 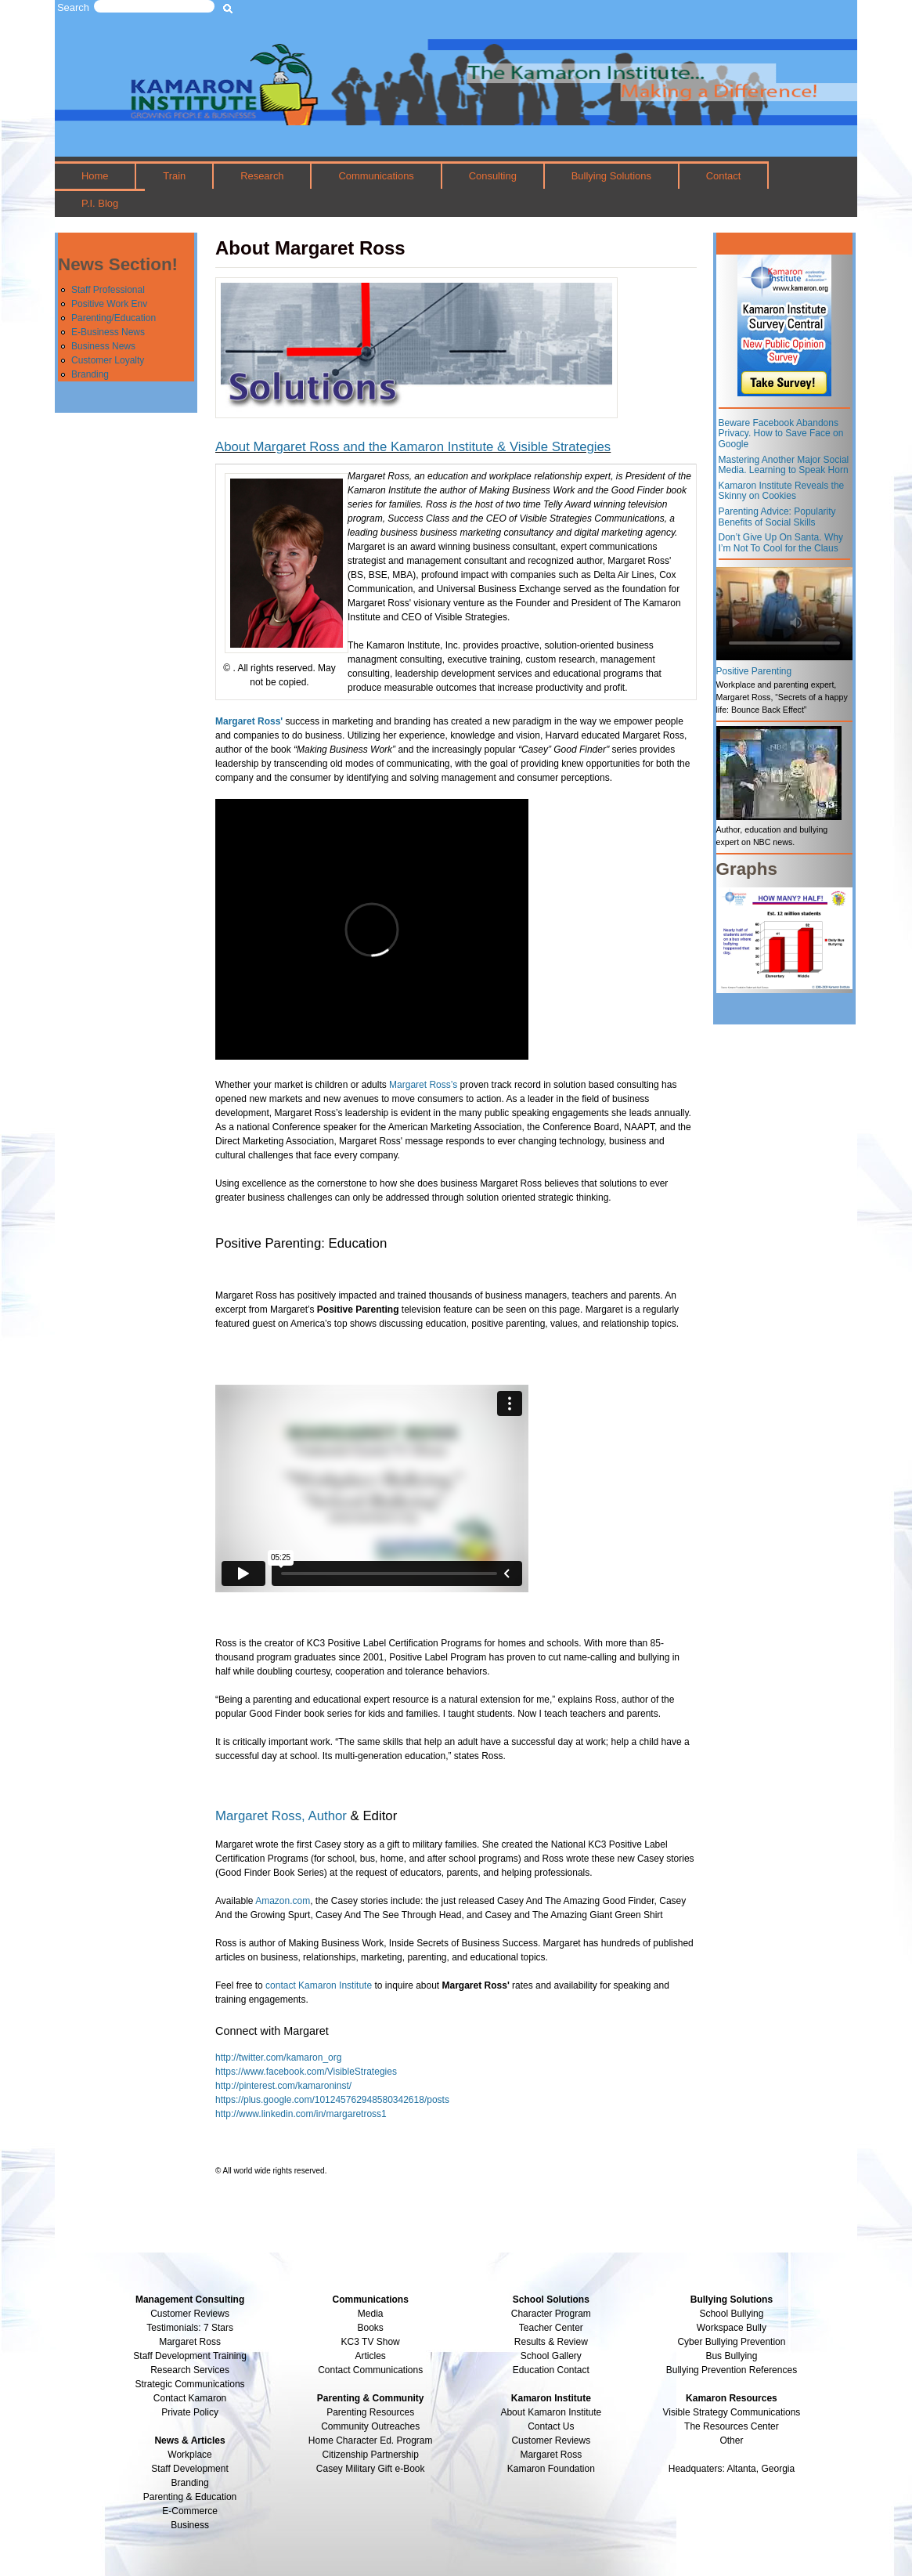 I want to click on Staff Professional, so click(x=108, y=289).